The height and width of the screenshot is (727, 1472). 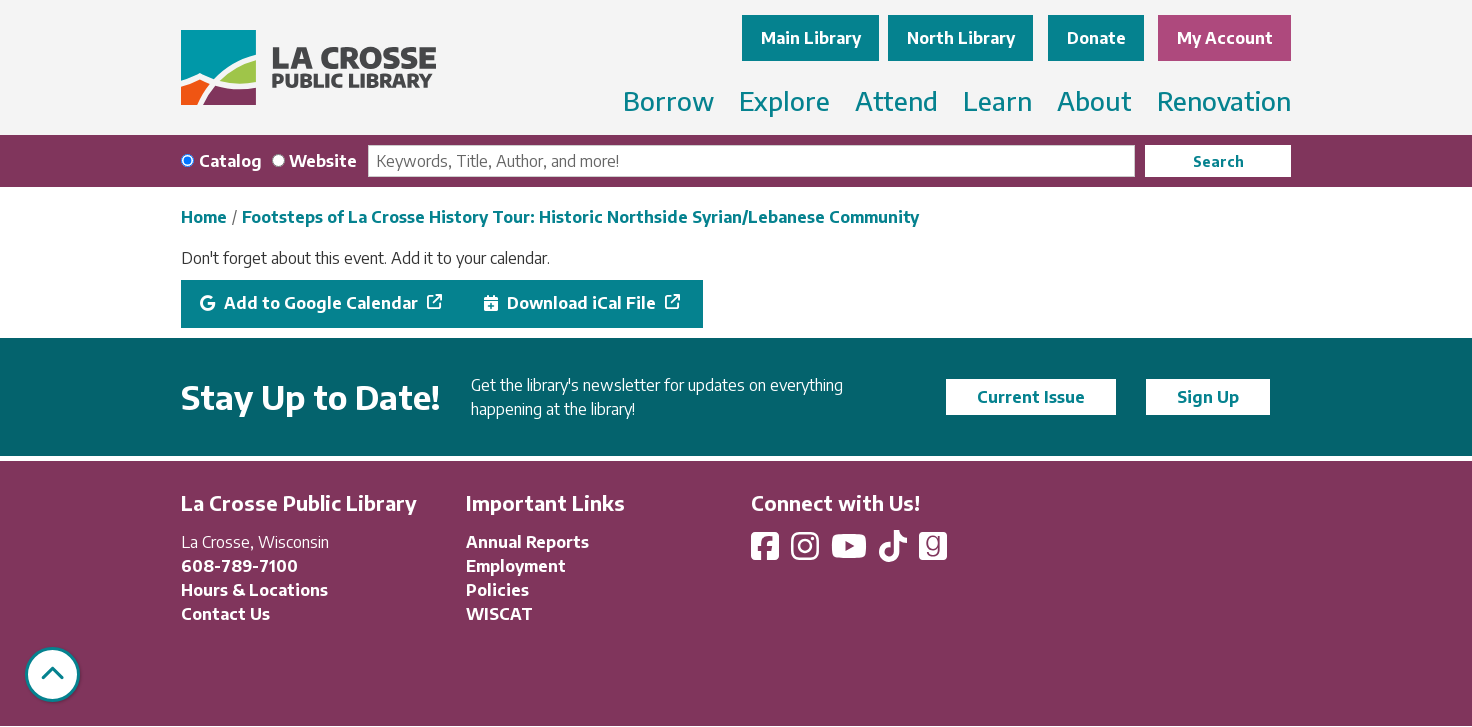 What do you see at coordinates (1208, 397) in the screenshot?
I see `Sign Up` at bounding box center [1208, 397].